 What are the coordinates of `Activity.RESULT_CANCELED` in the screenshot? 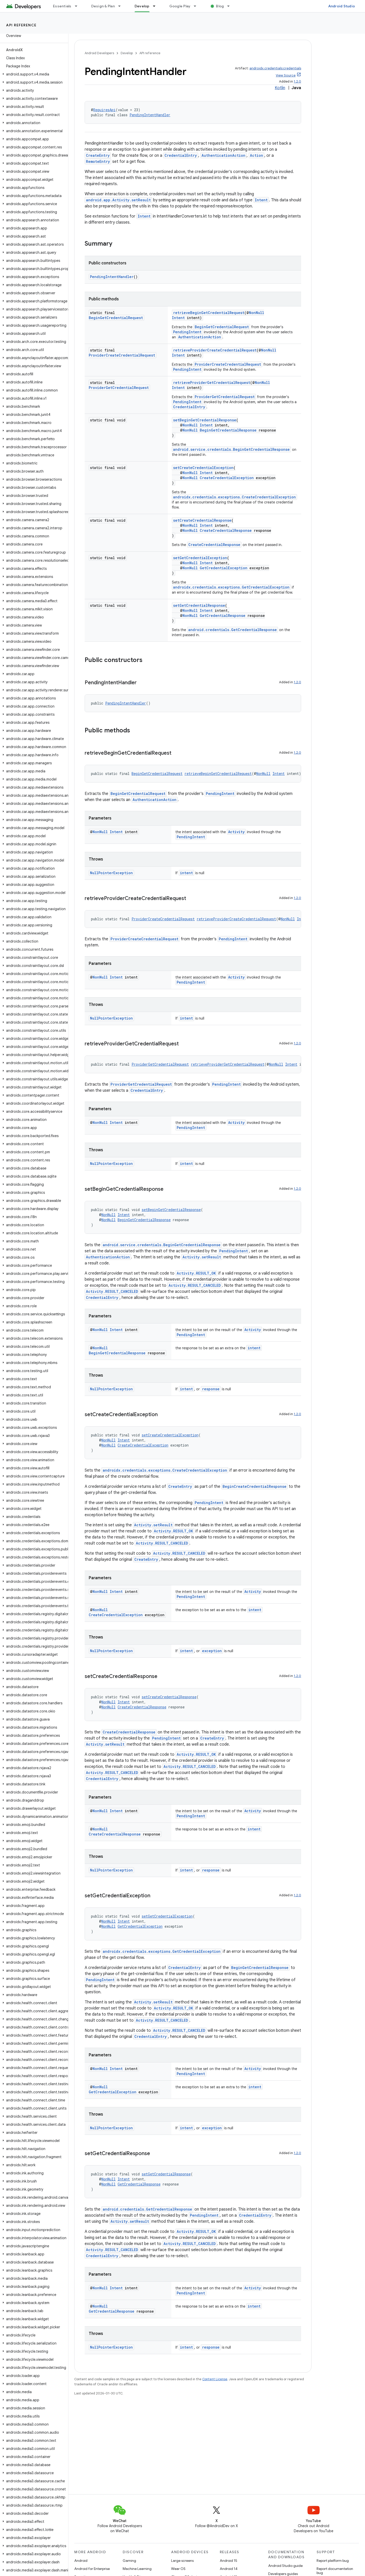 It's located at (195, 1285).